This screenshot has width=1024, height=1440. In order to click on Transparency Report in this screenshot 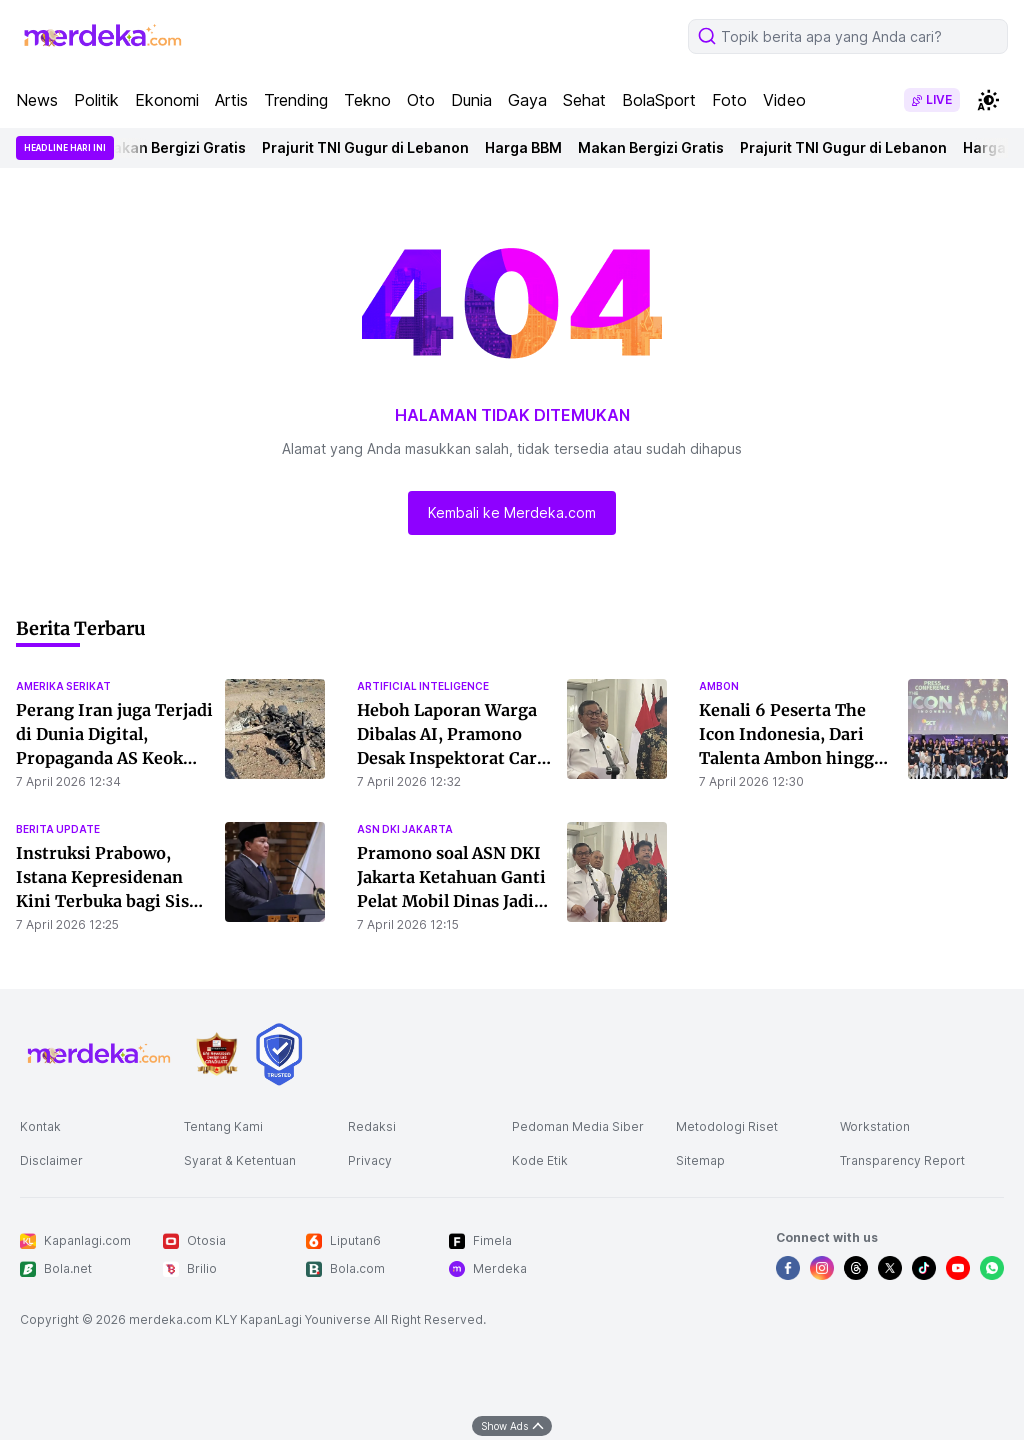, I will do `click(902, 1160)`.